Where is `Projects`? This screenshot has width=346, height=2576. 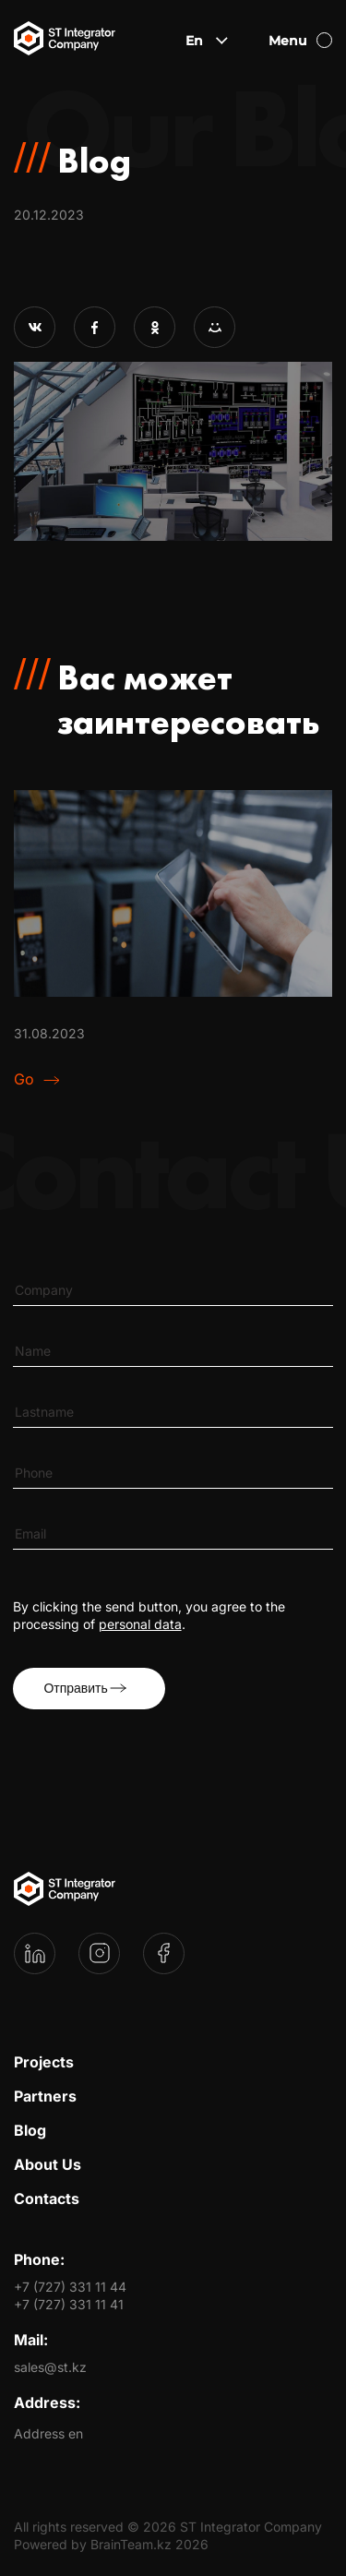
Projects is located at coordinates (44, 2062).